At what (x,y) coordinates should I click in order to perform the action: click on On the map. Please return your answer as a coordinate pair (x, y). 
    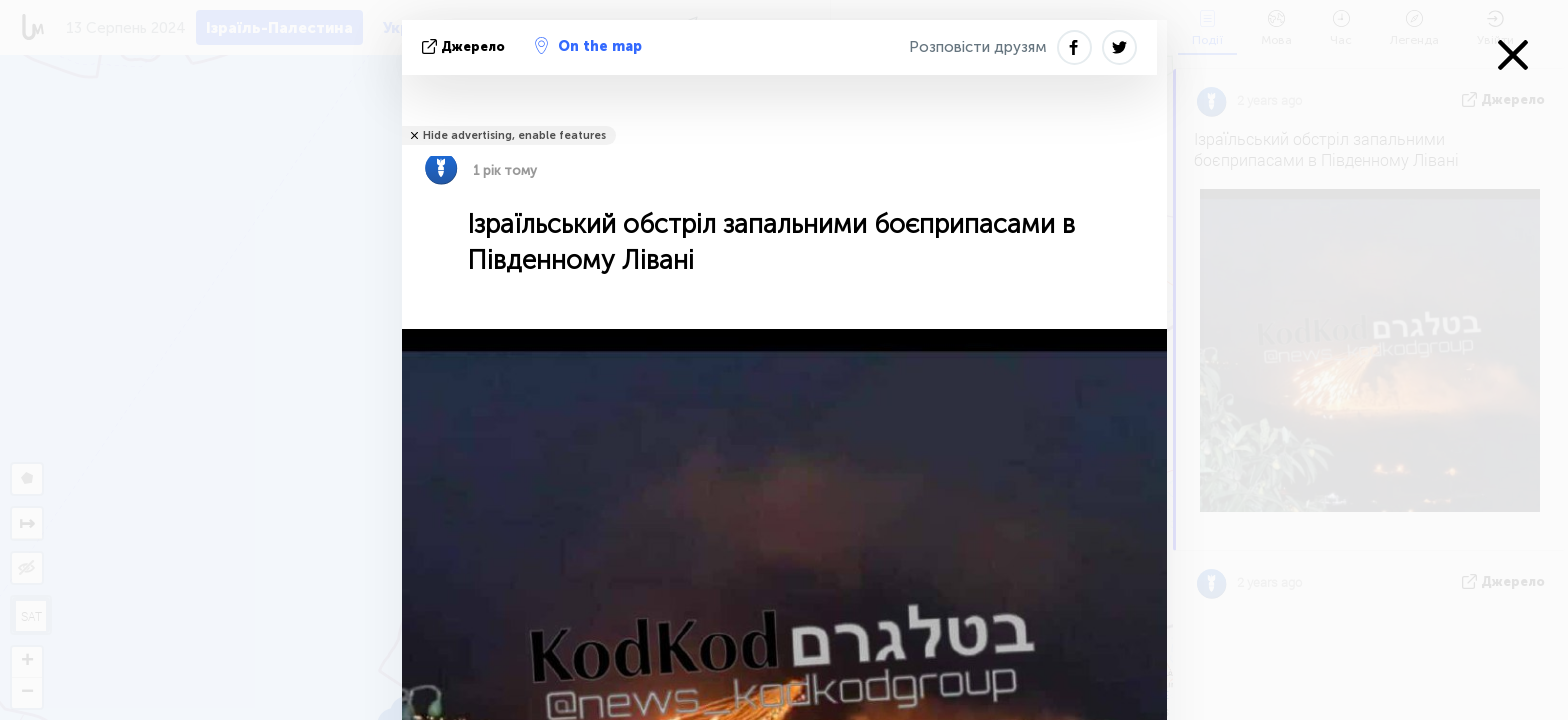
    Looking at the image, I should click on (588, 46).